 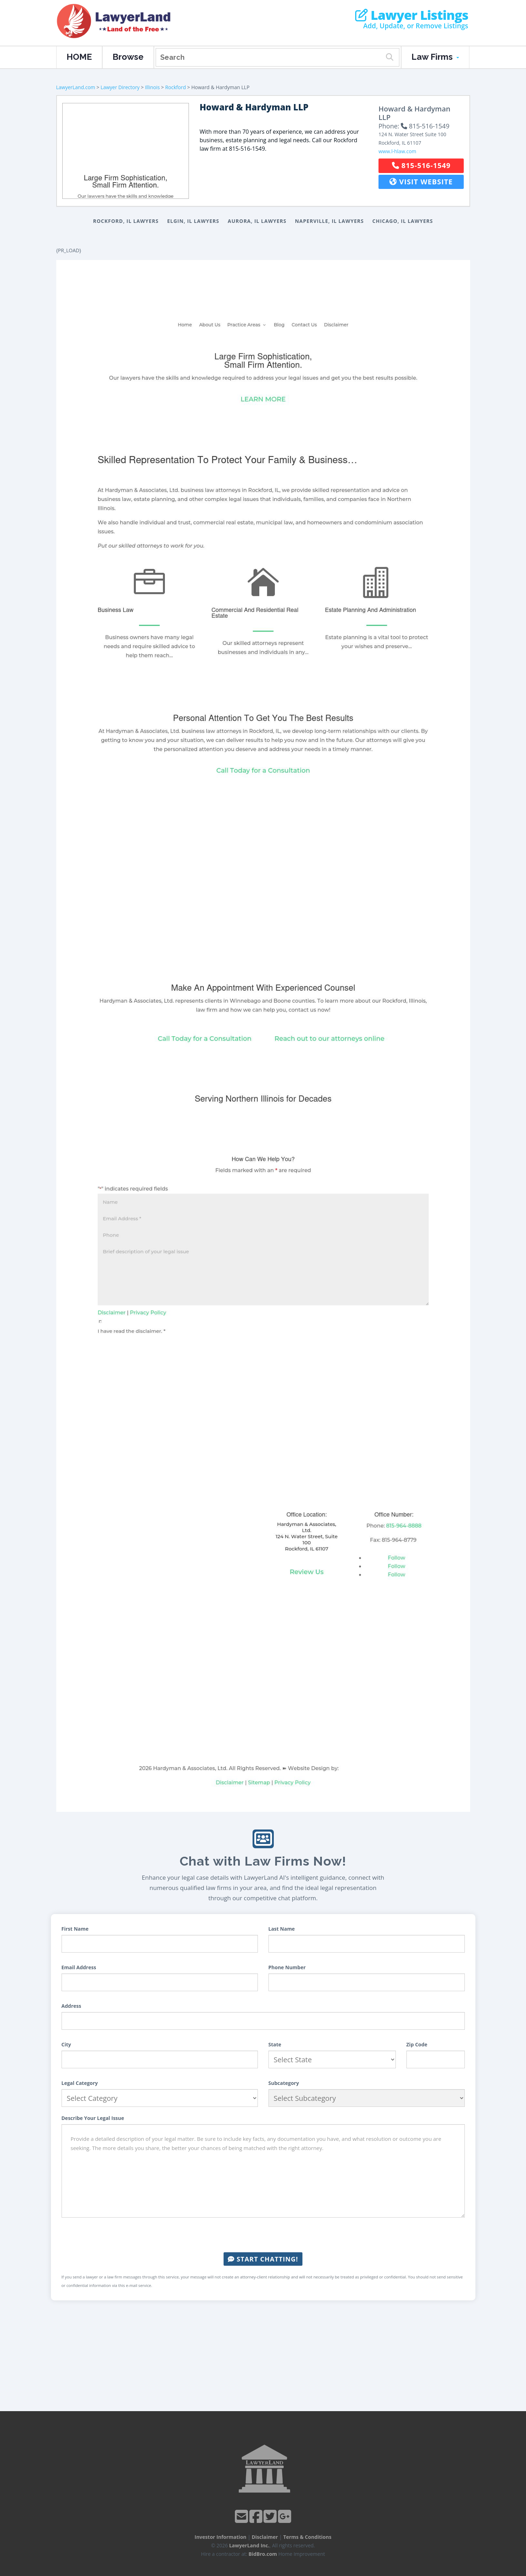 What do you see at coordinates (417, 2044) in the screenshot?
I see `Zip Code` at bounding box center [417, 2044].